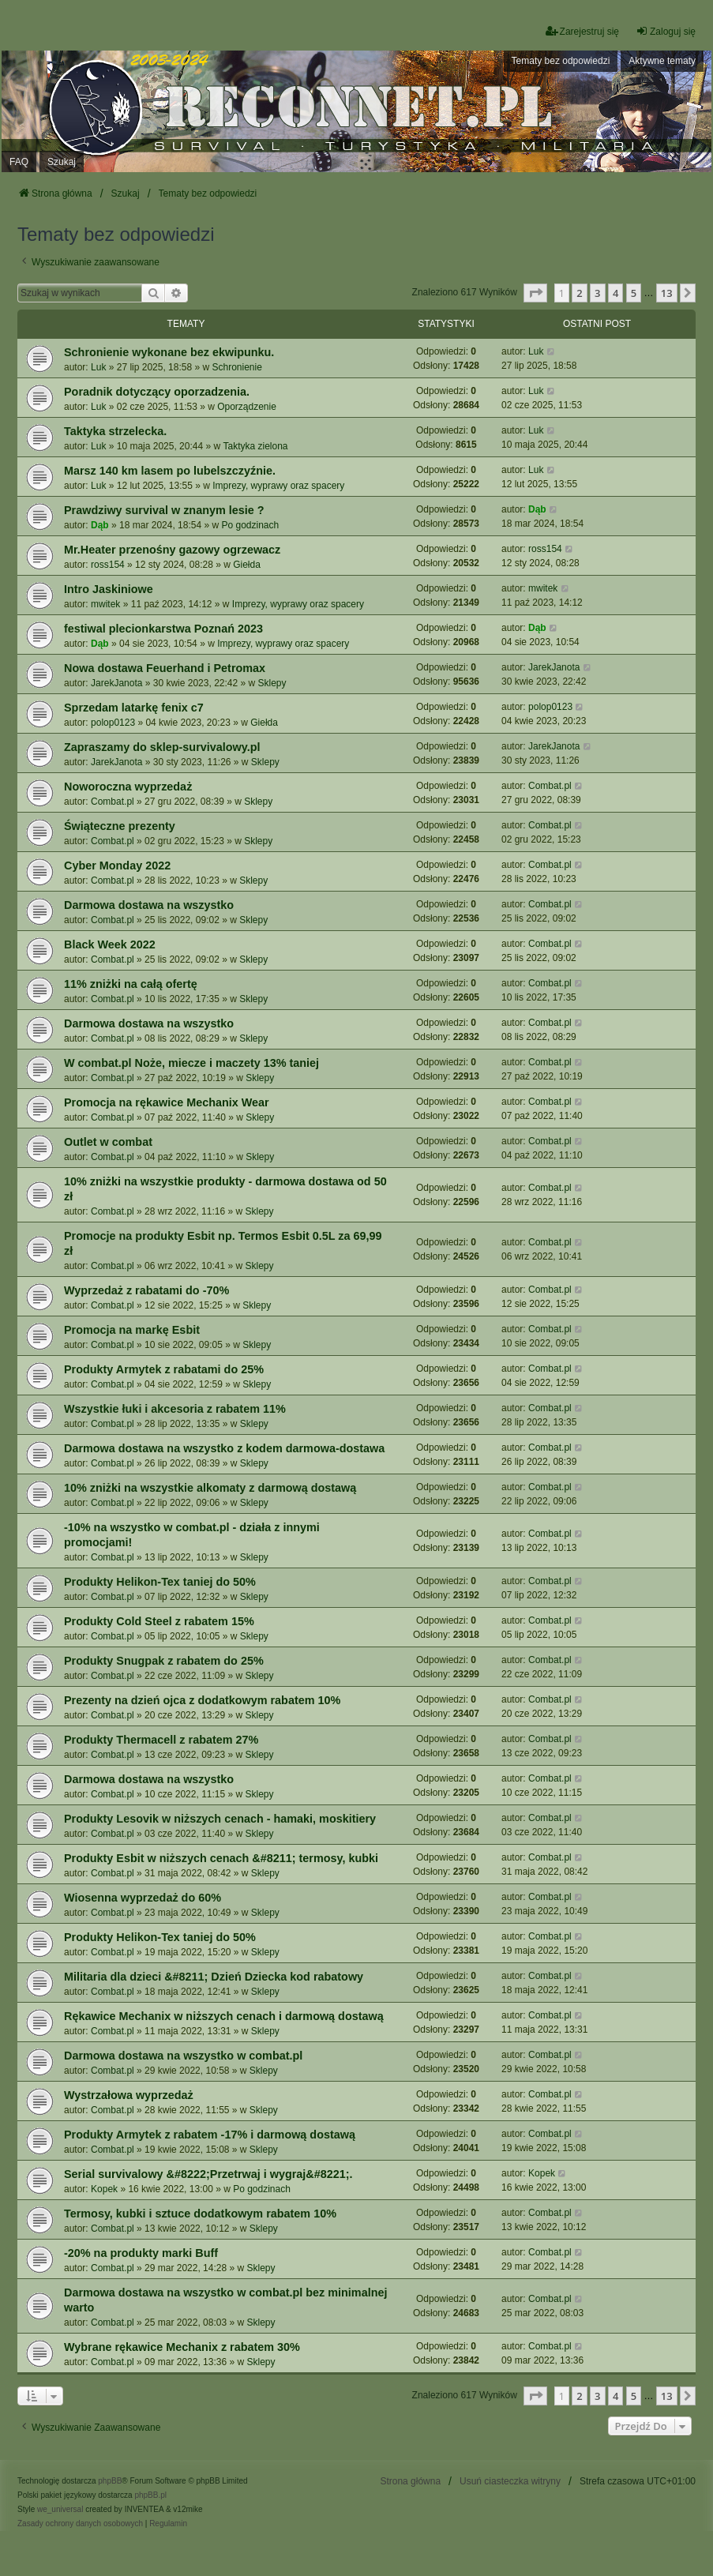 The height and width of the screenshot is (2576, 713). What do you see at coordinates (161, 1739) in the screenshot?
I see `Produkty Thermacell z rabatem 27%` at bounding box center [161, 1739].